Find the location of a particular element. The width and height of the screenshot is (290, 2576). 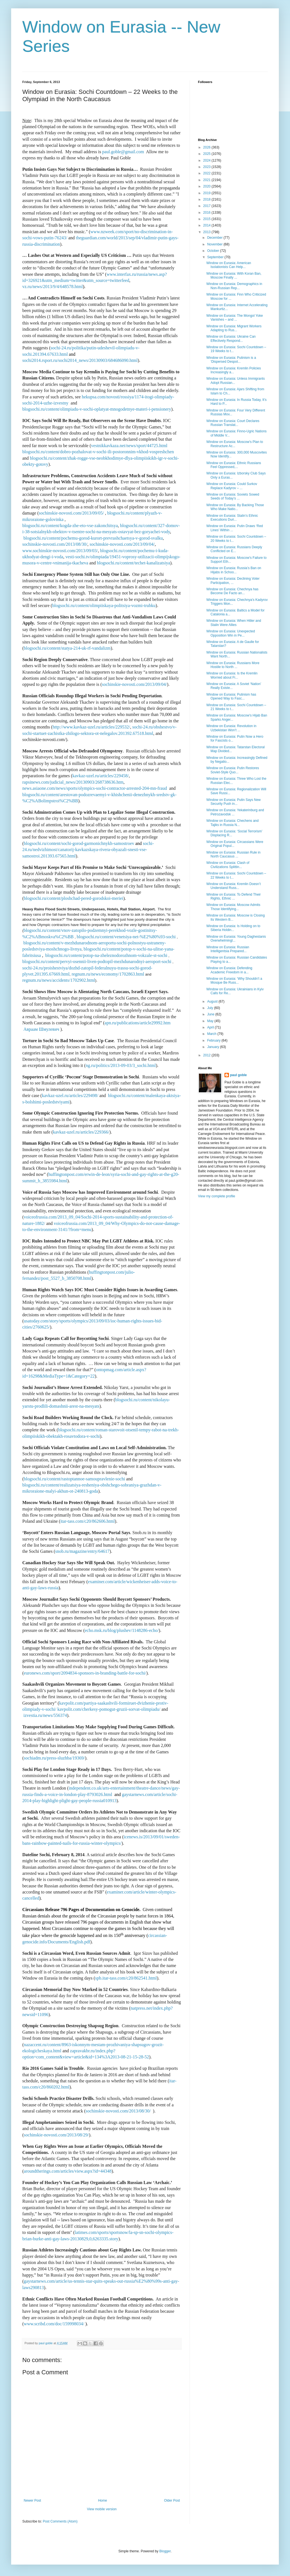

sochinskie-novosti.com/2013/09/04/ is located at coordinates (124, 544).